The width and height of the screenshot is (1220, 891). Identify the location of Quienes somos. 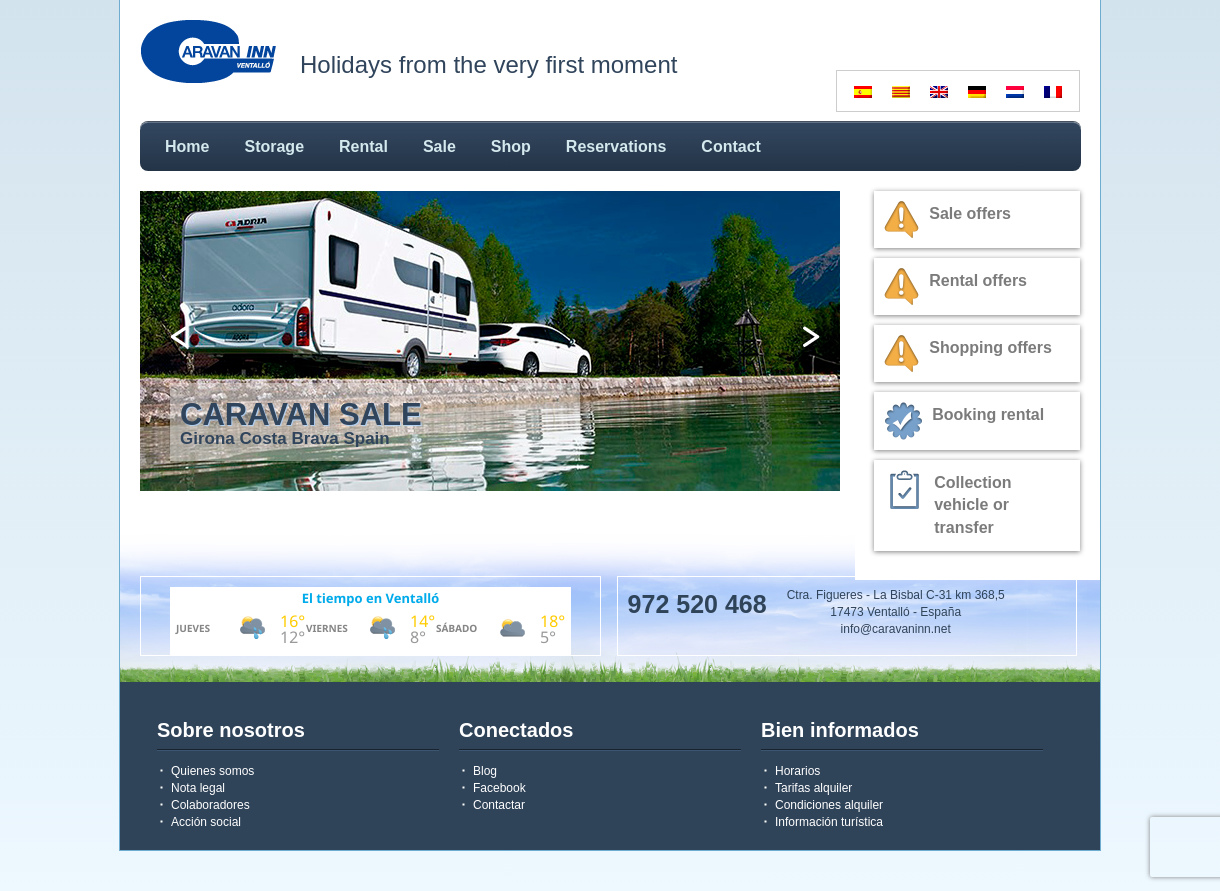
(212, 771).